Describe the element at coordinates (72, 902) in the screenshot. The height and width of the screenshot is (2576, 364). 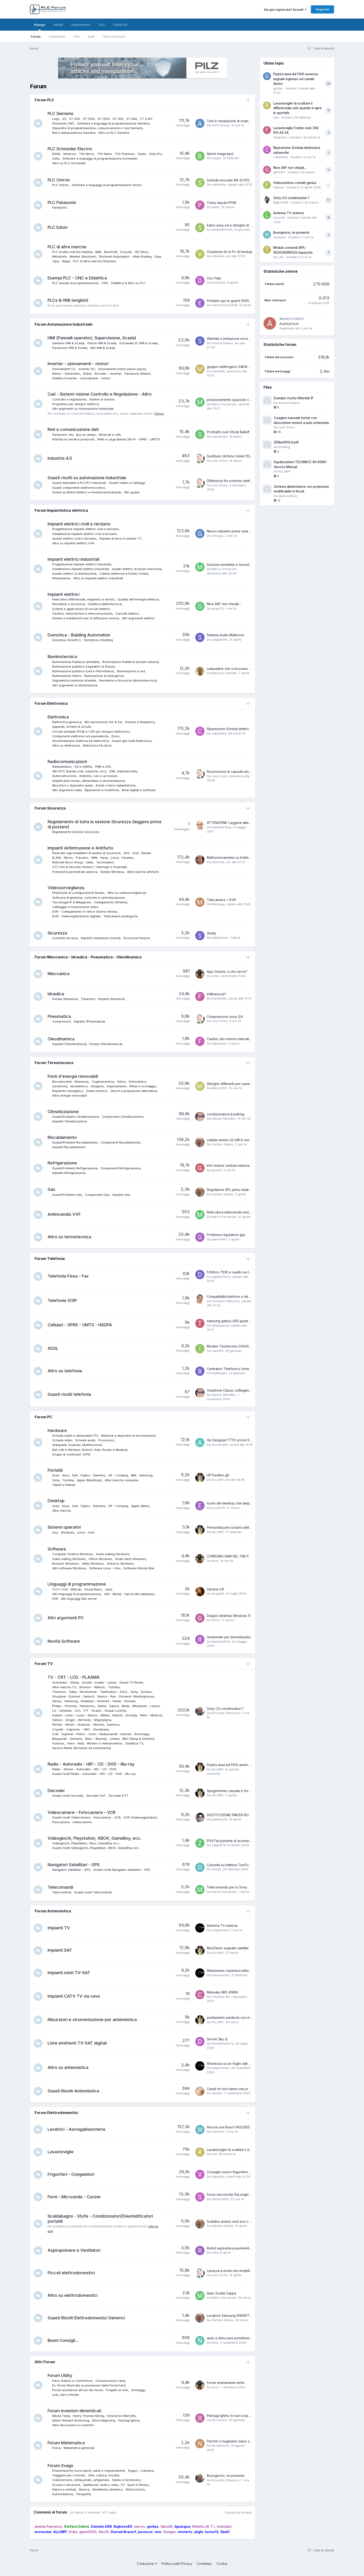
I see `Tecnologia IP & Megapixel` at that location.